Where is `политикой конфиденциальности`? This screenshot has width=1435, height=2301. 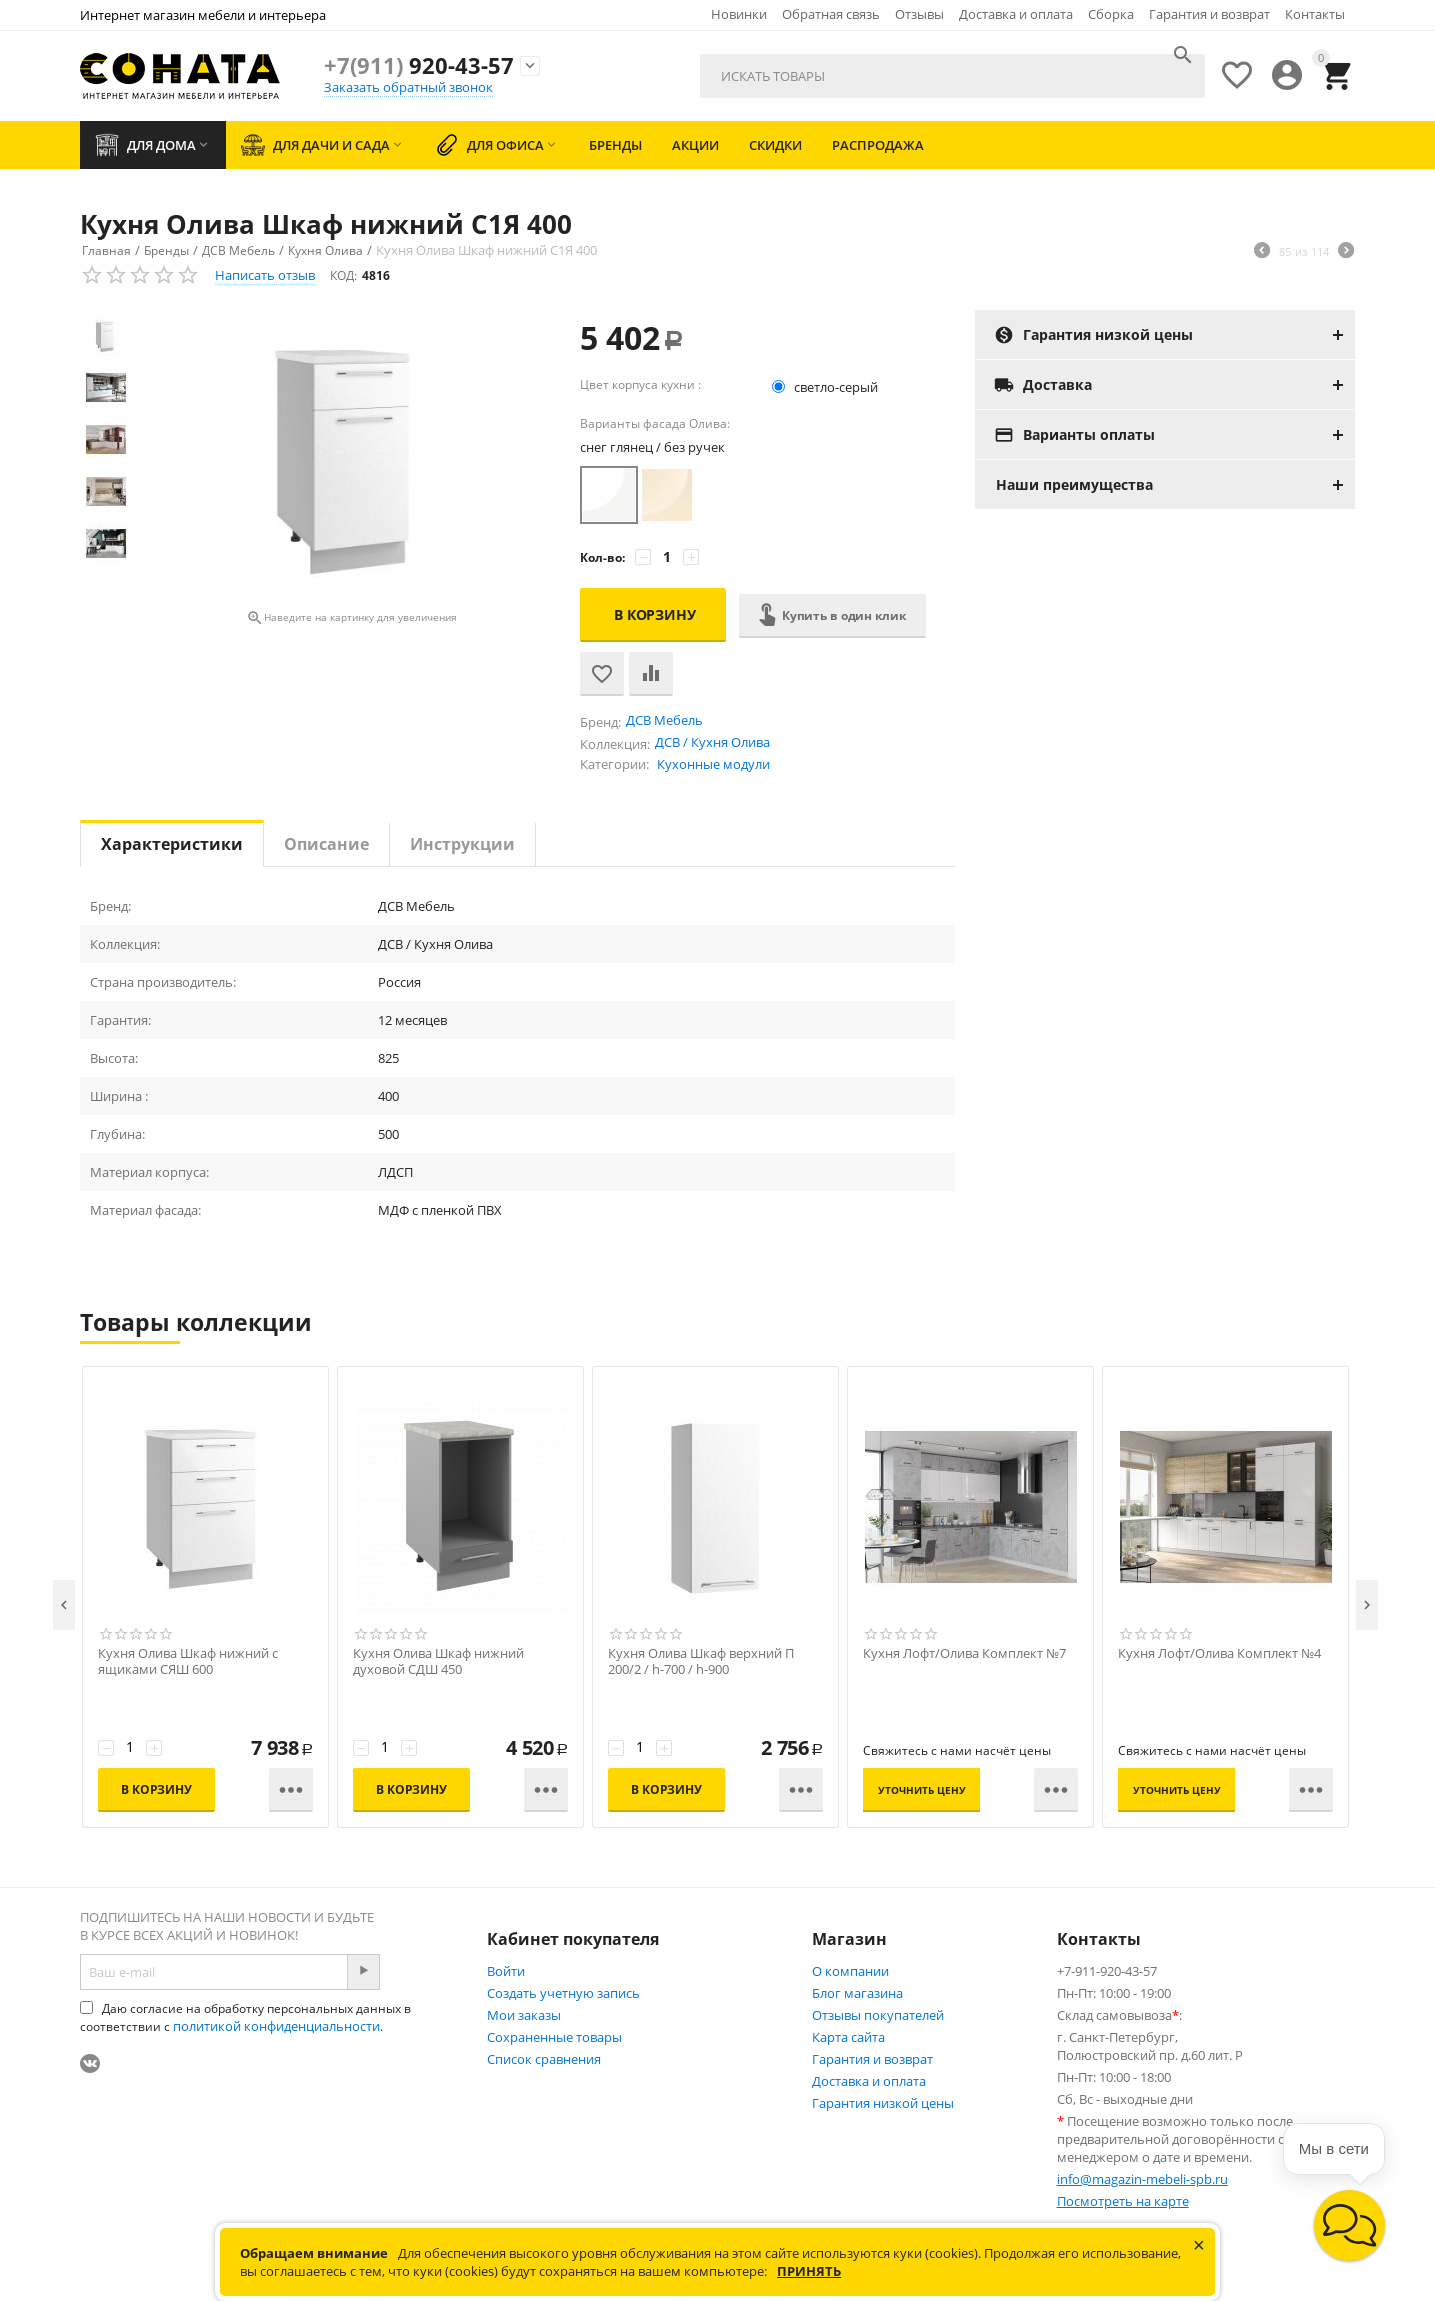
политикой конфиденциальности is located at coordinates (276, 2026).